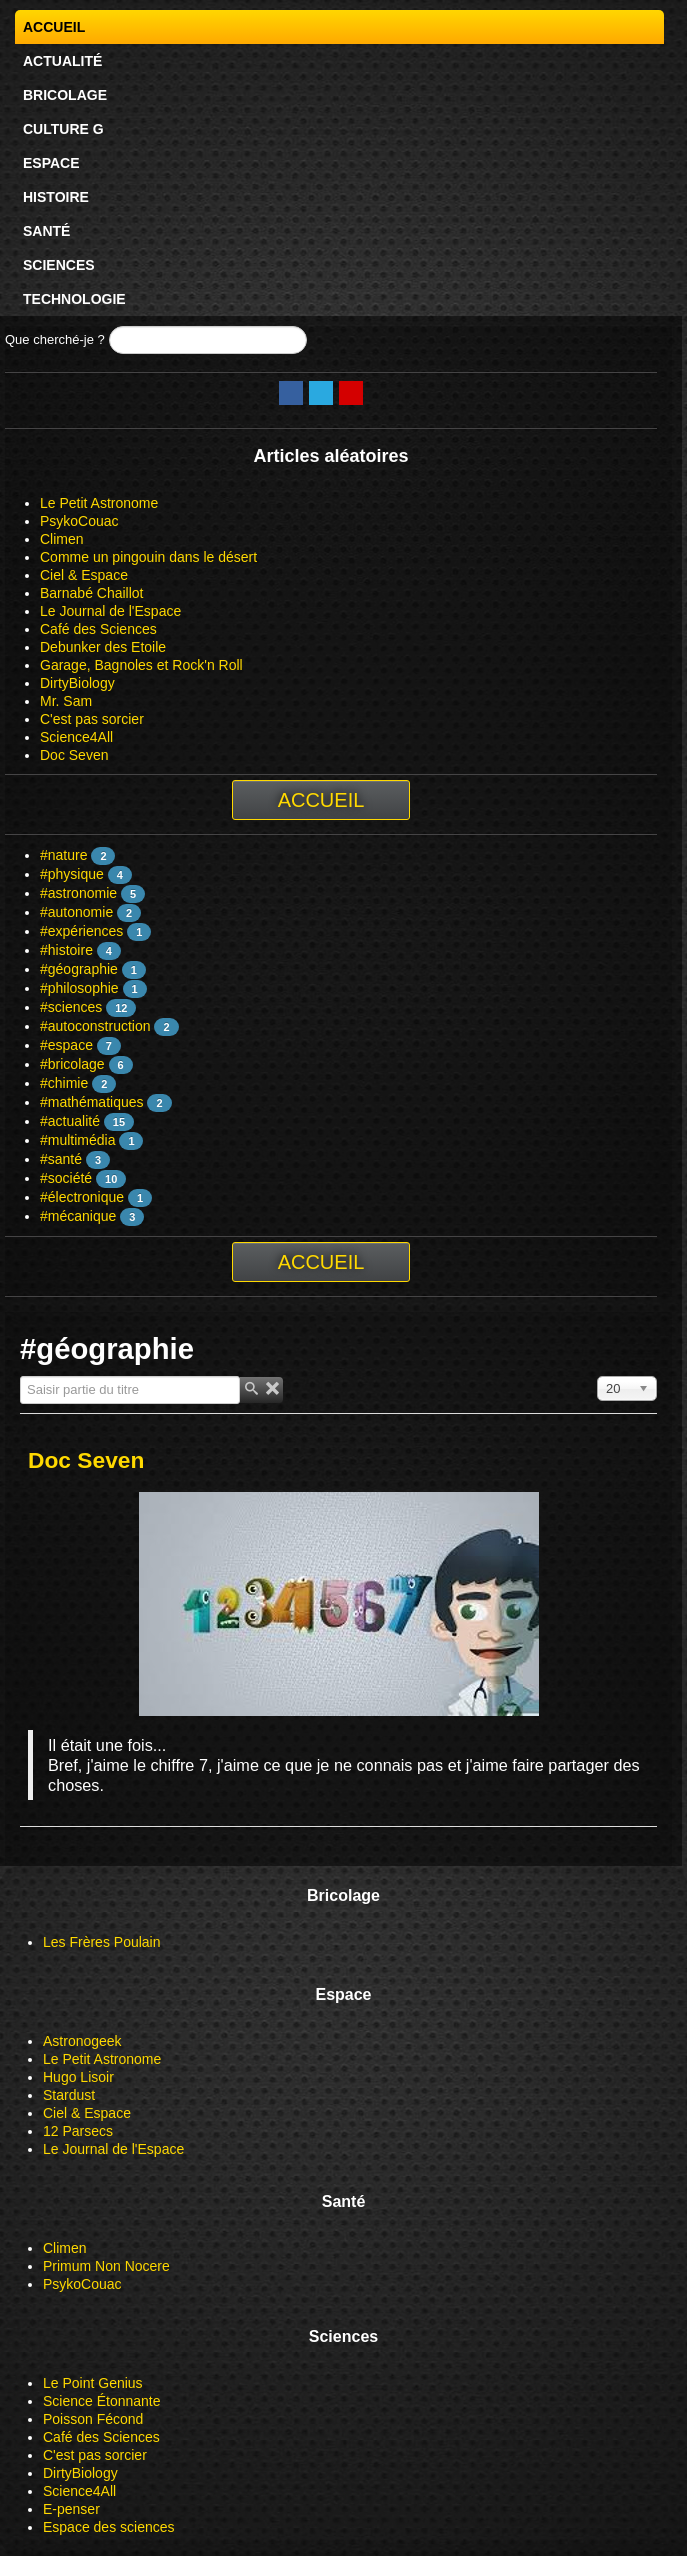  Describe the element at coordinates (92, 1102) in the screenshot. I see `#mathématiques` at that location.